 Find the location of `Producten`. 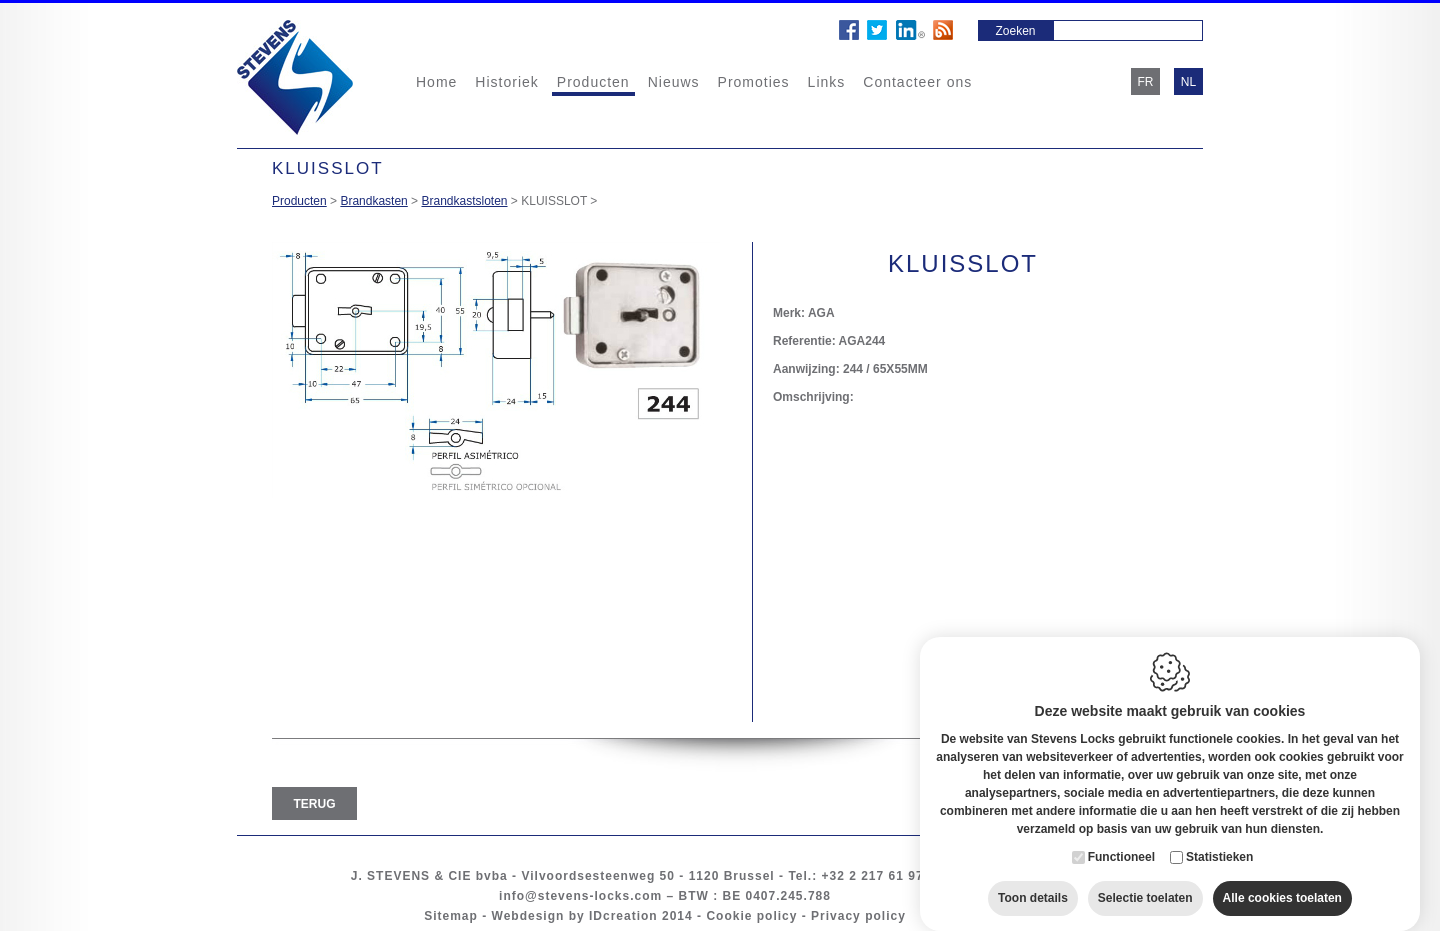

Producten is located at coordinates (593, 82).